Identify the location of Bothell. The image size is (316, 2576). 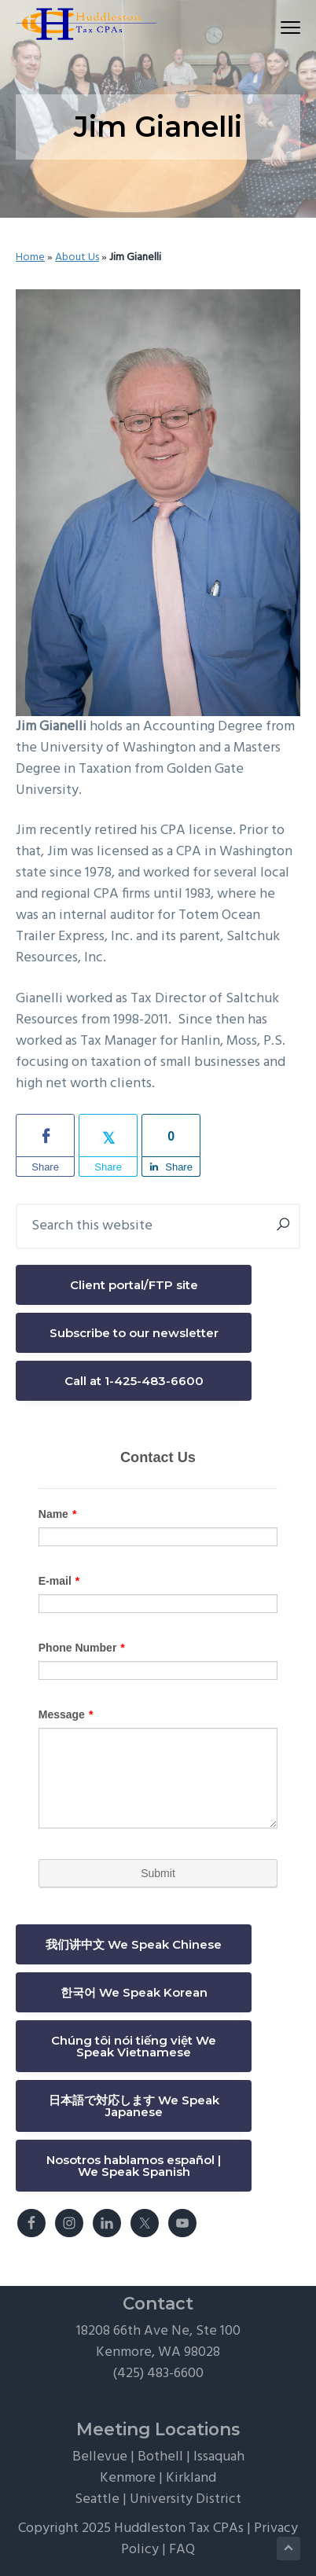
(160, 2457).